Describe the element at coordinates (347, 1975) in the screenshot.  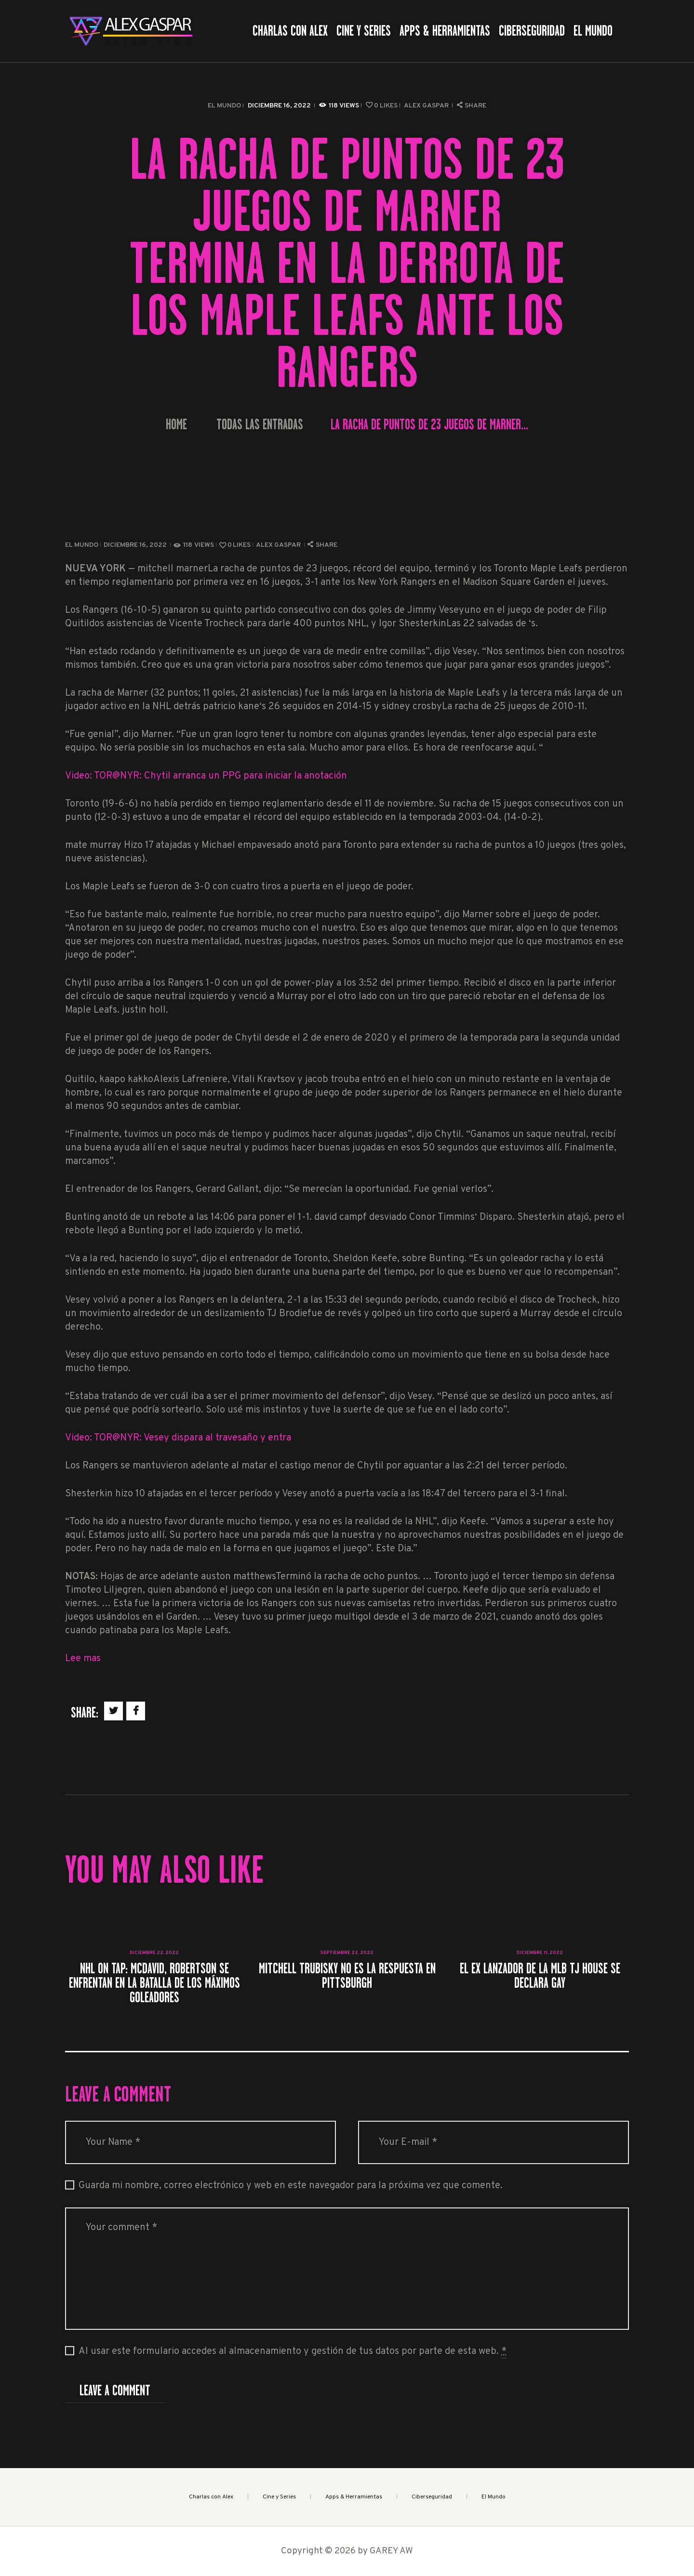
I see `Mitchell Trubisky no es la respuesta en Pittsburgh` at that location.